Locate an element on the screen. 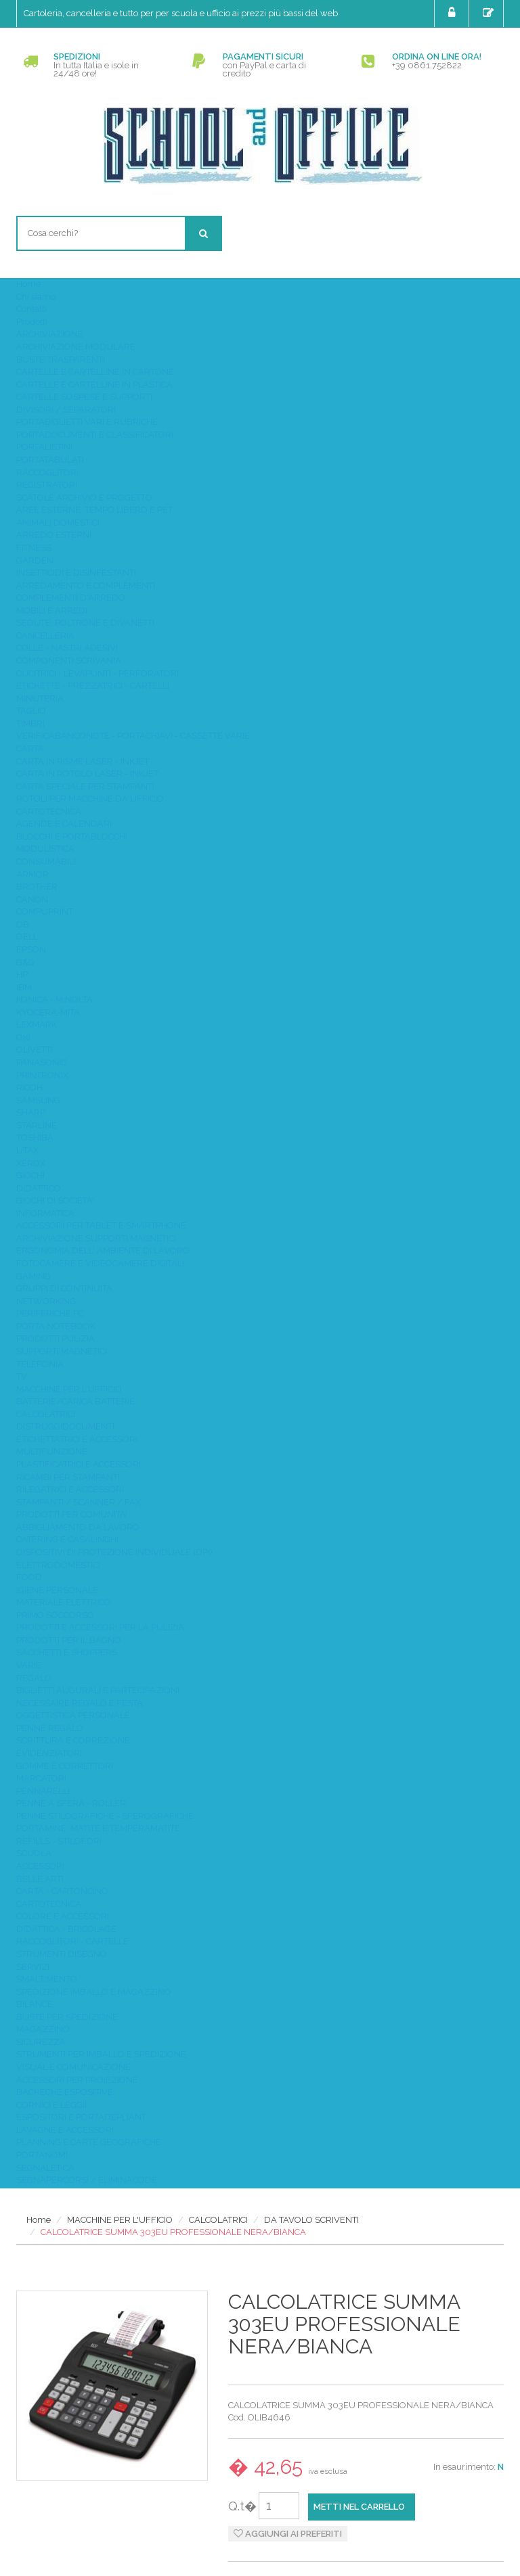 The image size is (520, 2576). SCATOLE ARCHIVIO E PROGETTO is located at coordinates (84, 497).